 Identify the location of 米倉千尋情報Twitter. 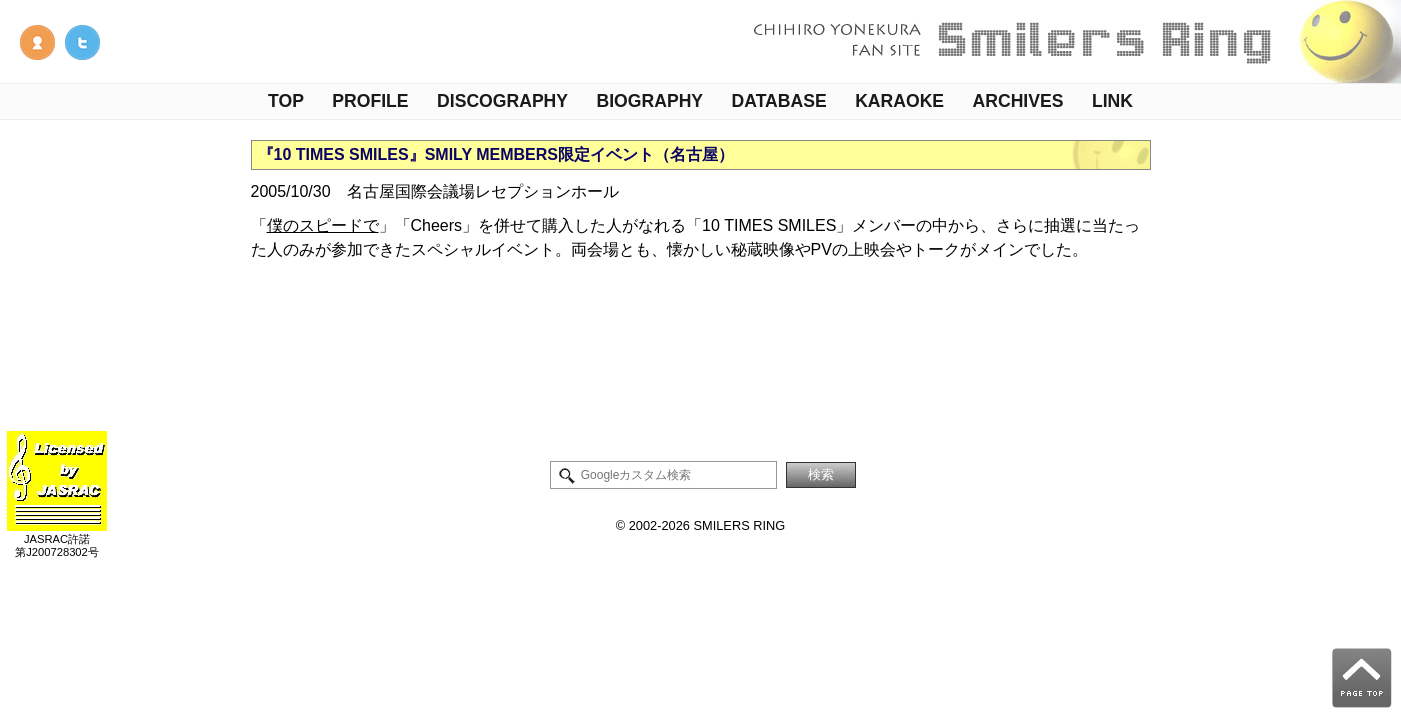
(82, 42).